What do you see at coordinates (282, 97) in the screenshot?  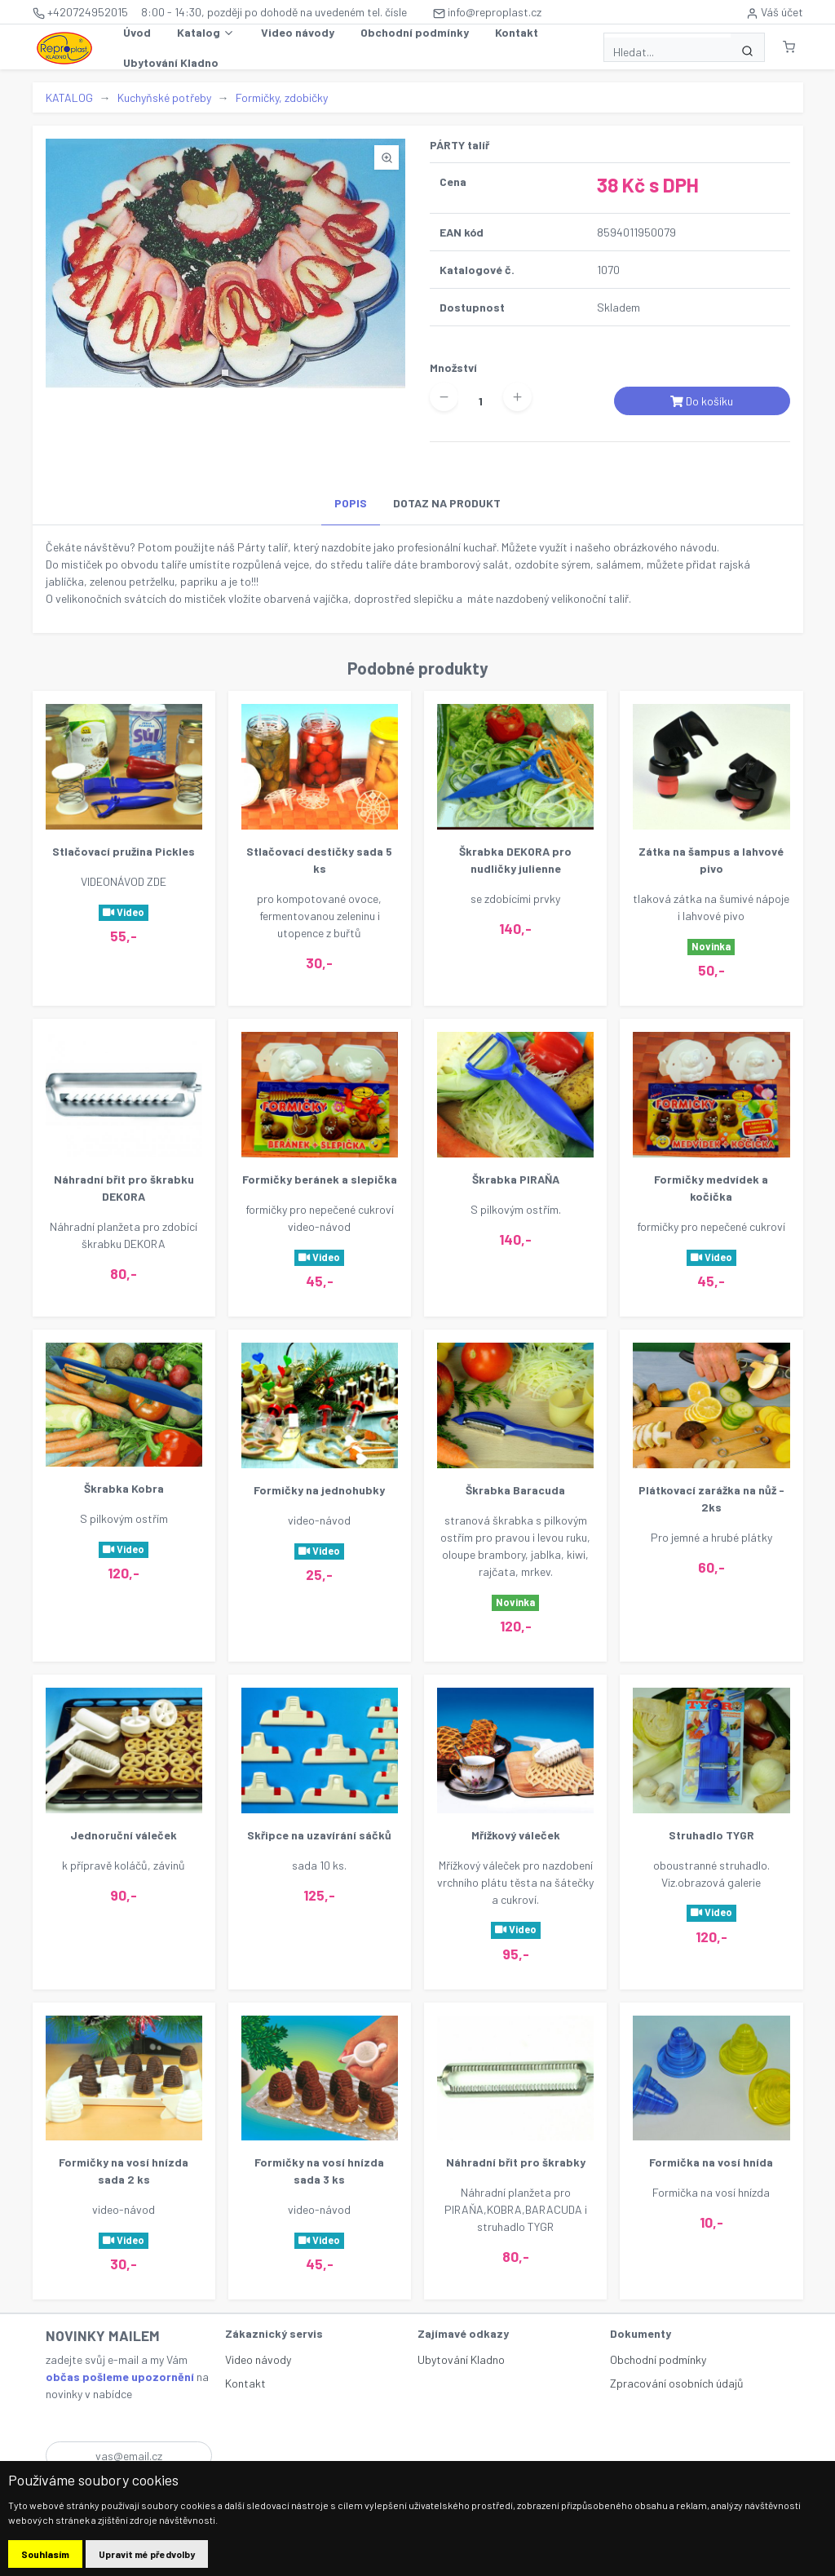 I see `Formičky, zdobičky` at bounding box center [282, 97].